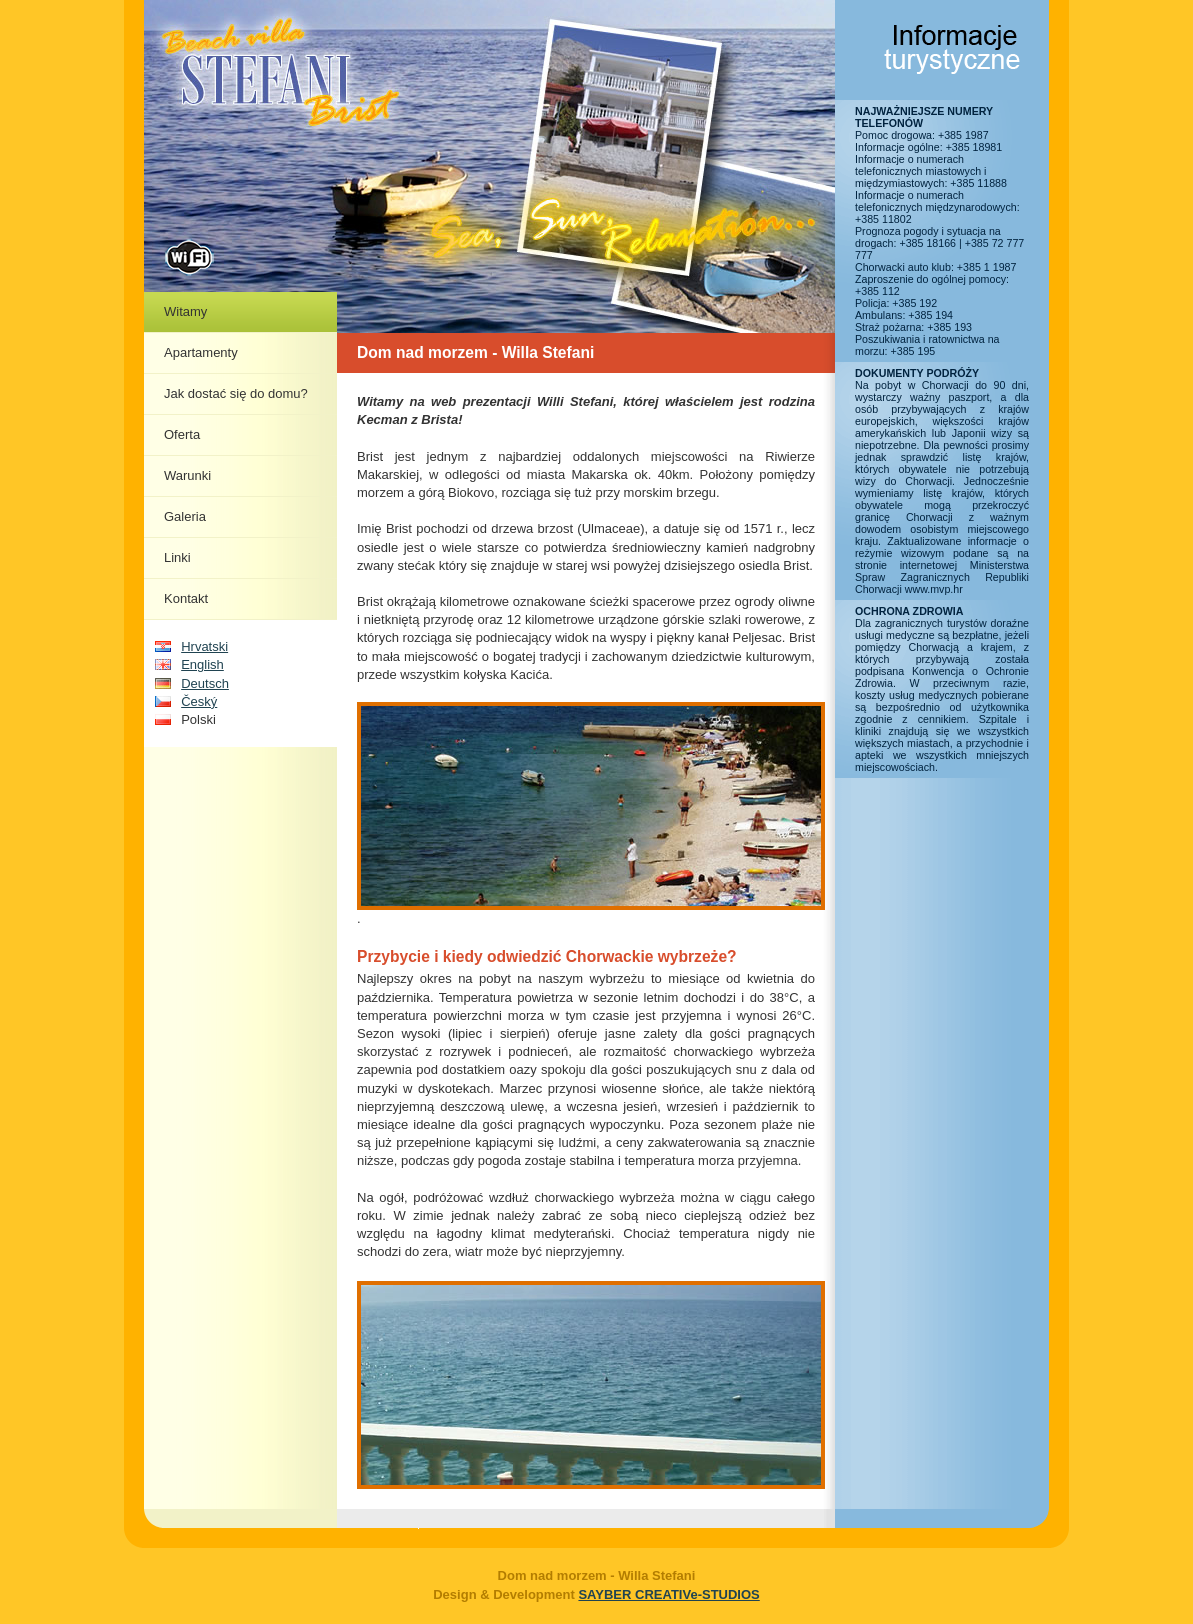 This screenshot has width=1193, height=1624. Describe the element at coordinates (205, 683) in the screenshot. I see `Deutsch` at that location.